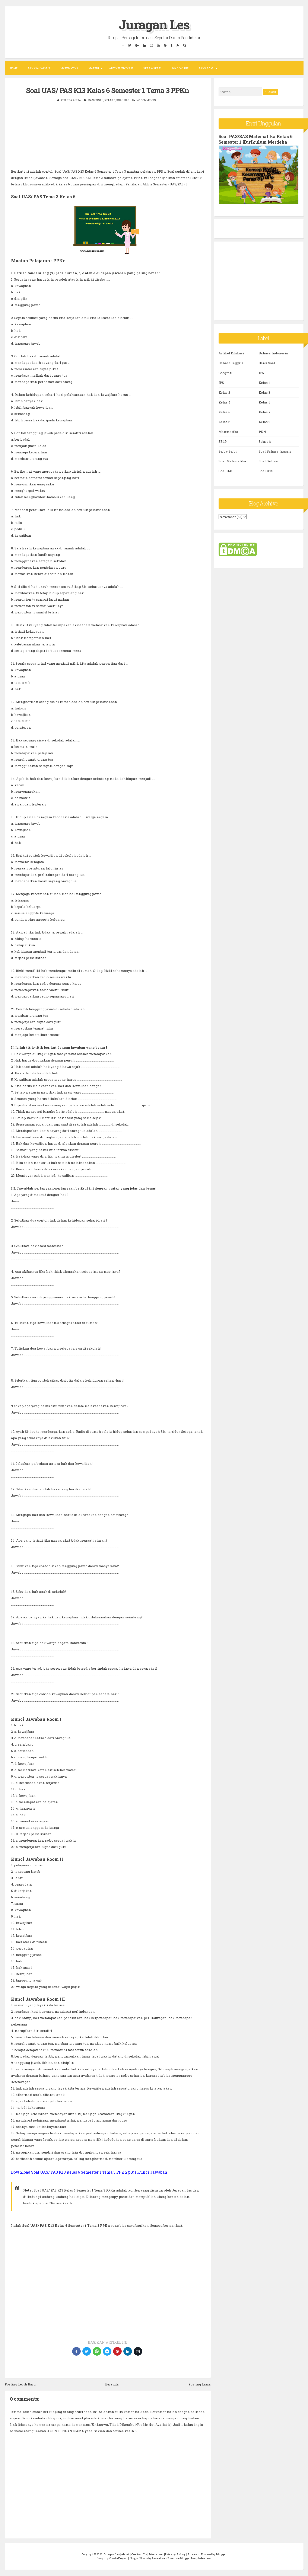 Image resolution: width=308 pixels, height=2576 pixels. What do you see at coordinates (225, 402) in the screenshot?
I see `Kelas 4` at bounding box center [225, 402].